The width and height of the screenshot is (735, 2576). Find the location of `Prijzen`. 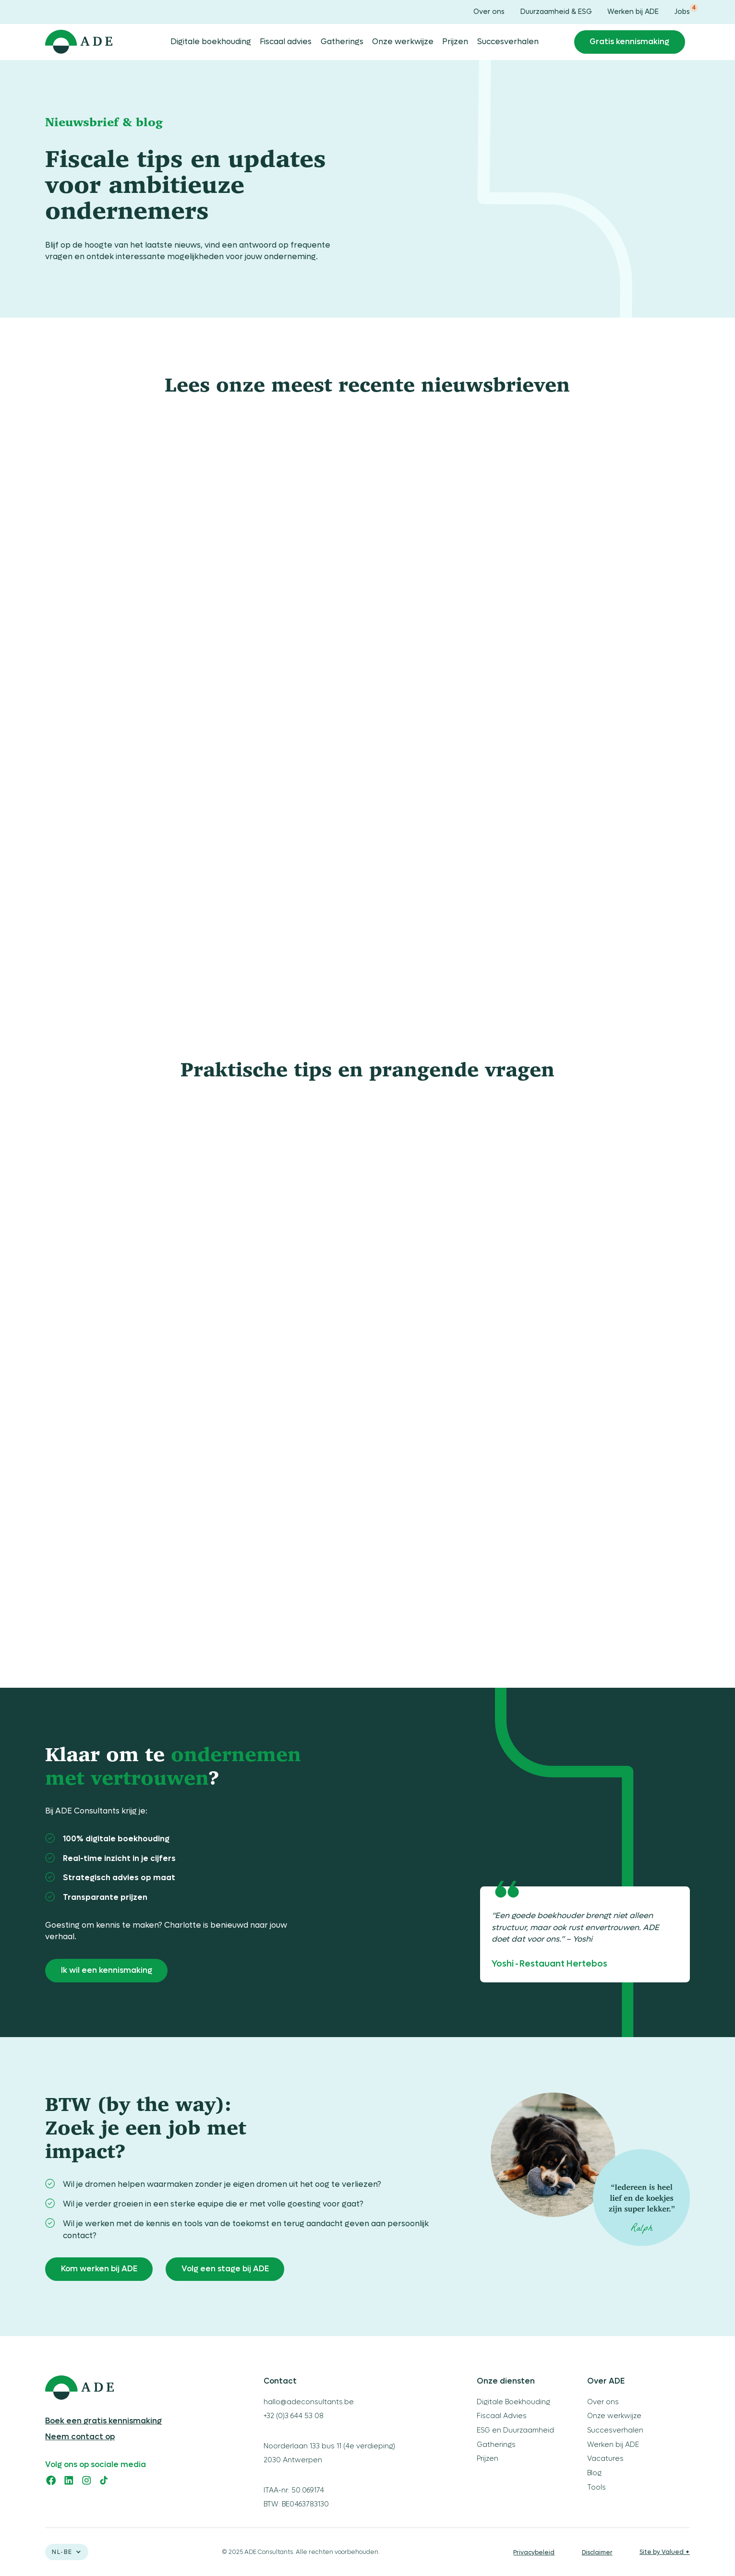

Prijzen is located at coordinates (455, 41).